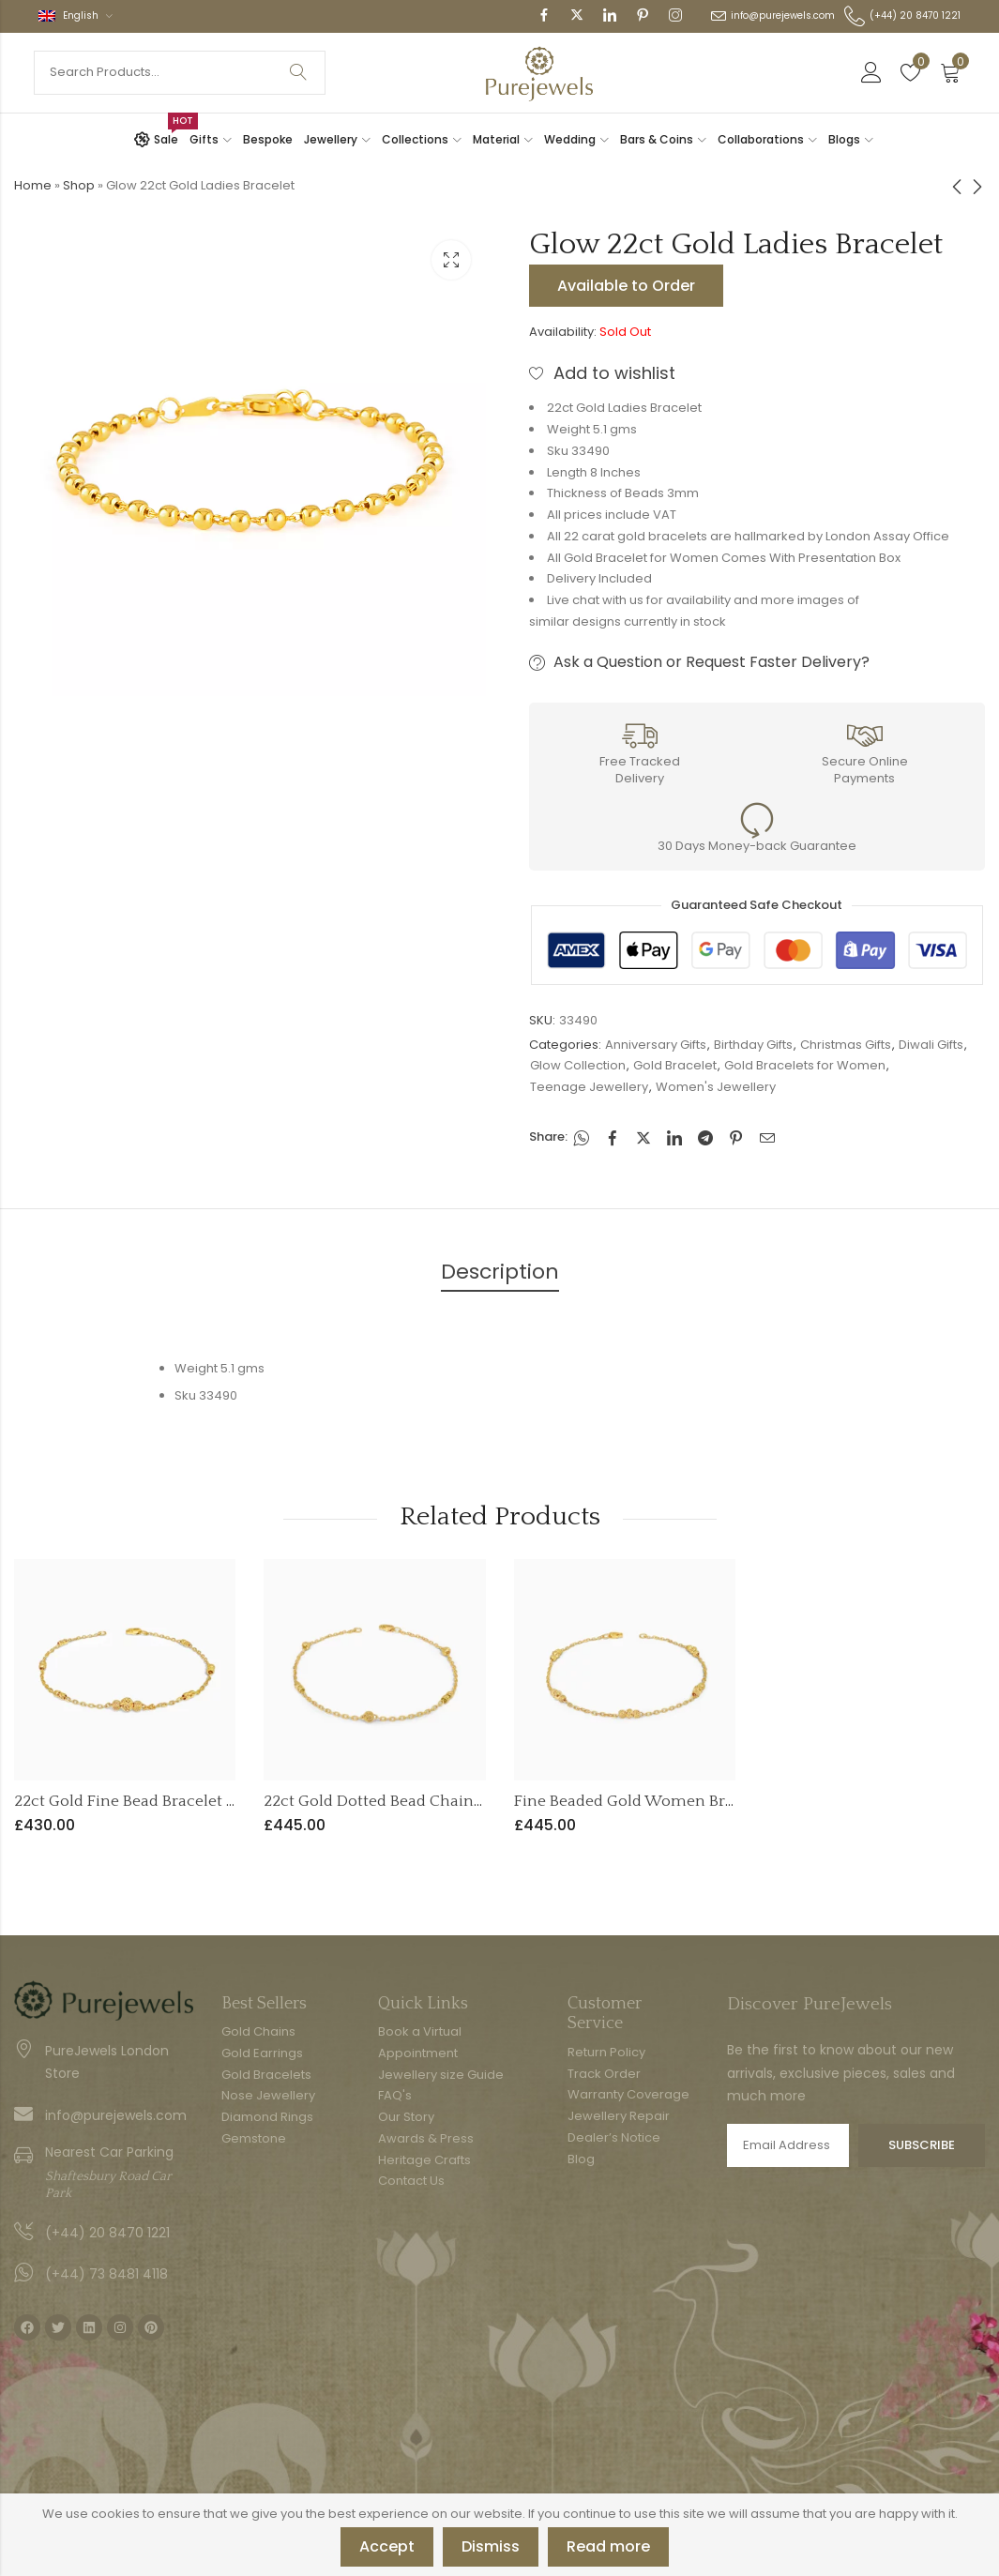  I want to click on Diwali Gifts, so click(931, 1044).